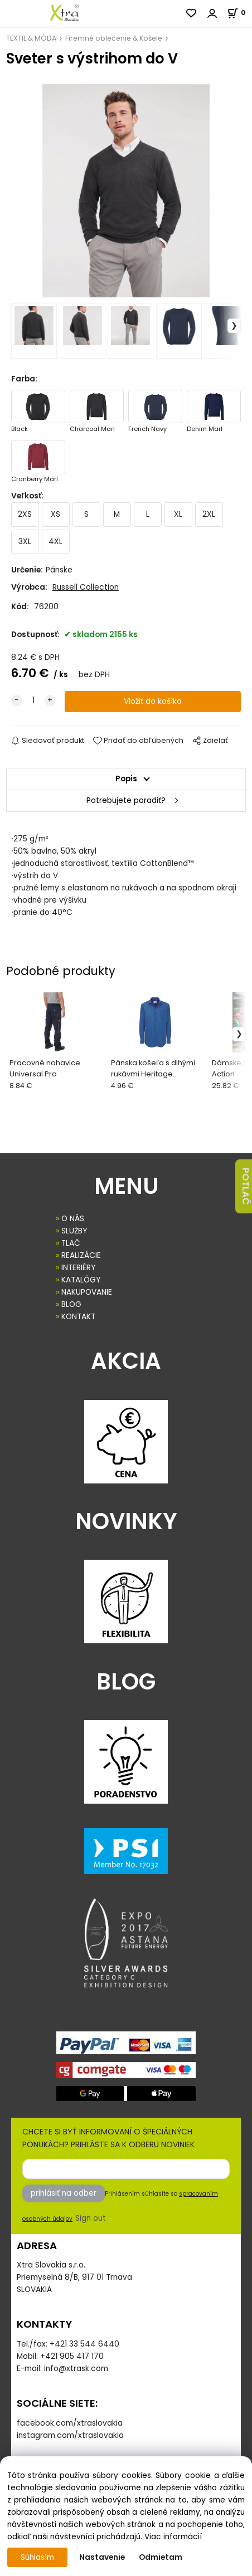 The width and height of the screenshot is (252, 2576). Describe the element at coordinates (113, 38) in the screenshot. I see `Firemné oblečenie & Košele` at that location.